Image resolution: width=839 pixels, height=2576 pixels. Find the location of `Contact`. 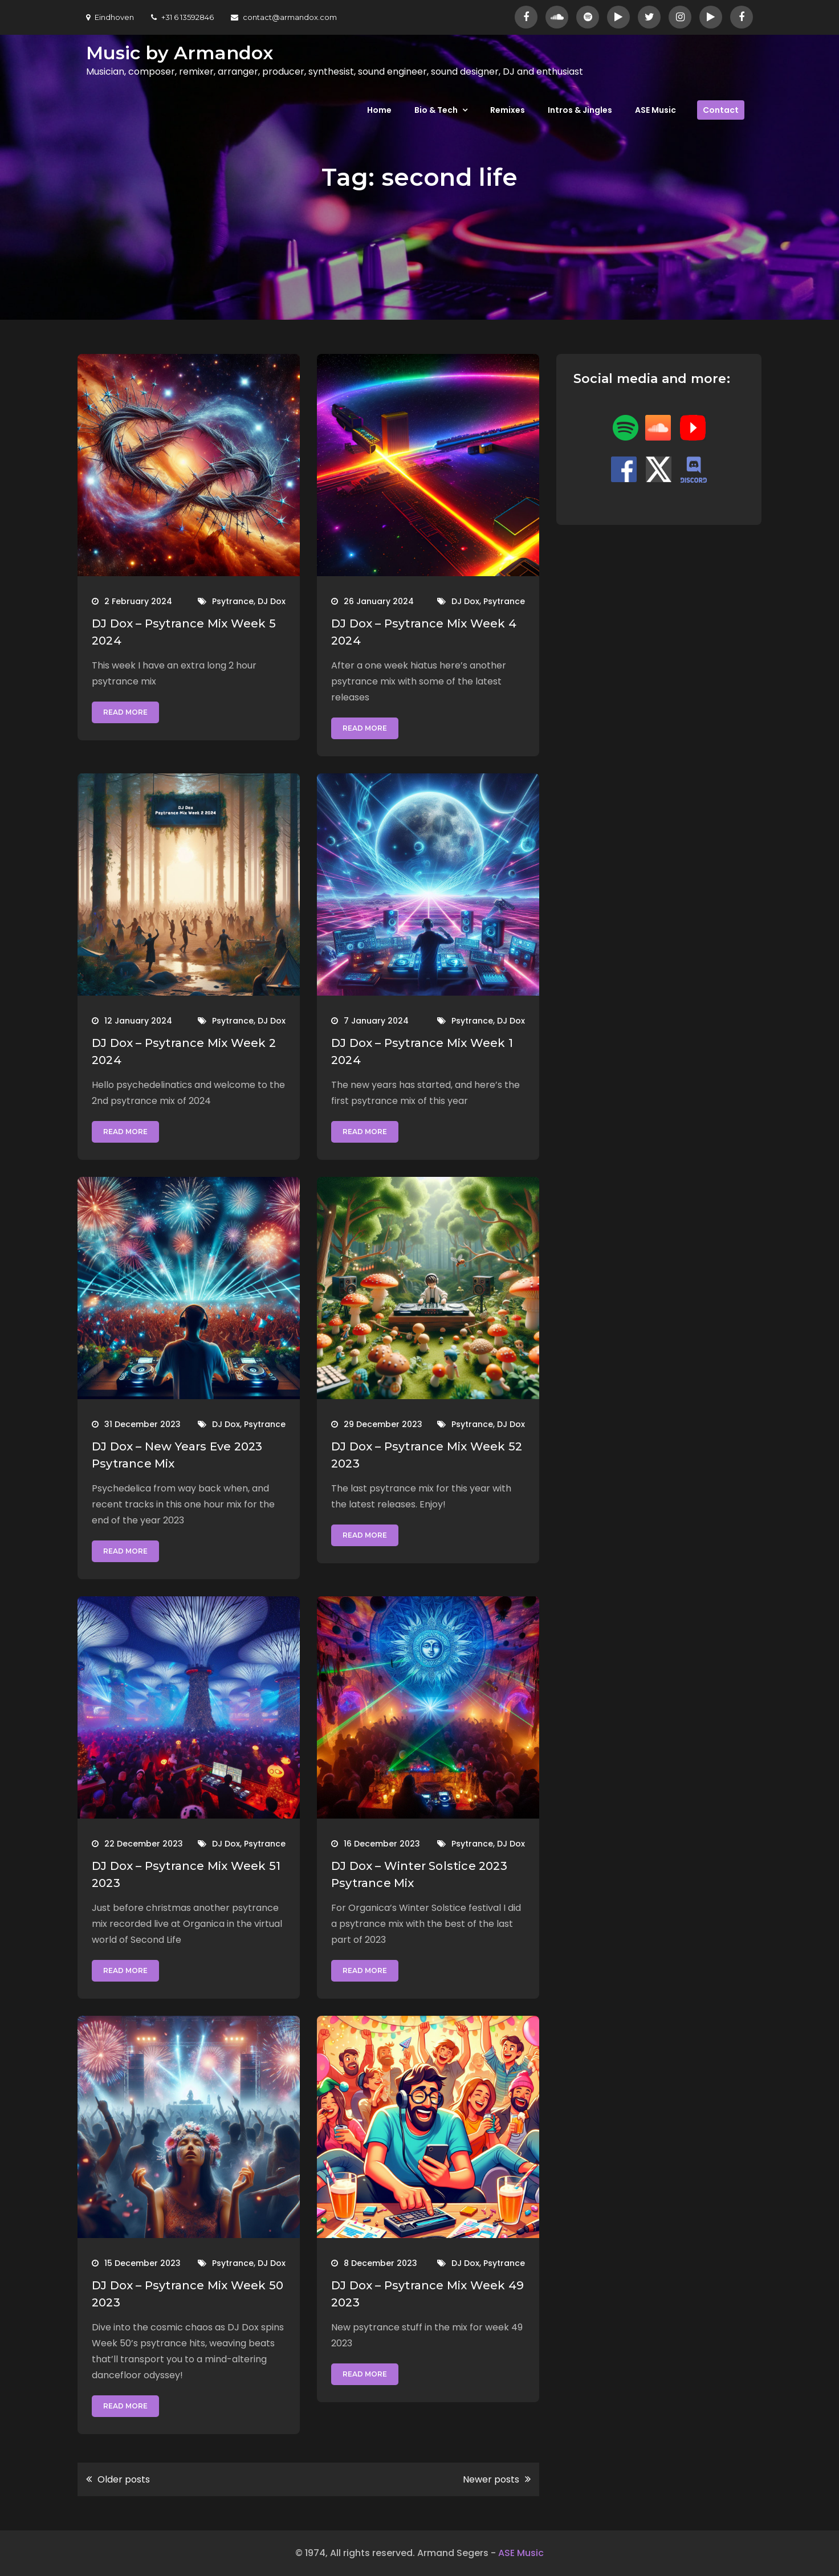

Contact is located at coordinates (721, 110).